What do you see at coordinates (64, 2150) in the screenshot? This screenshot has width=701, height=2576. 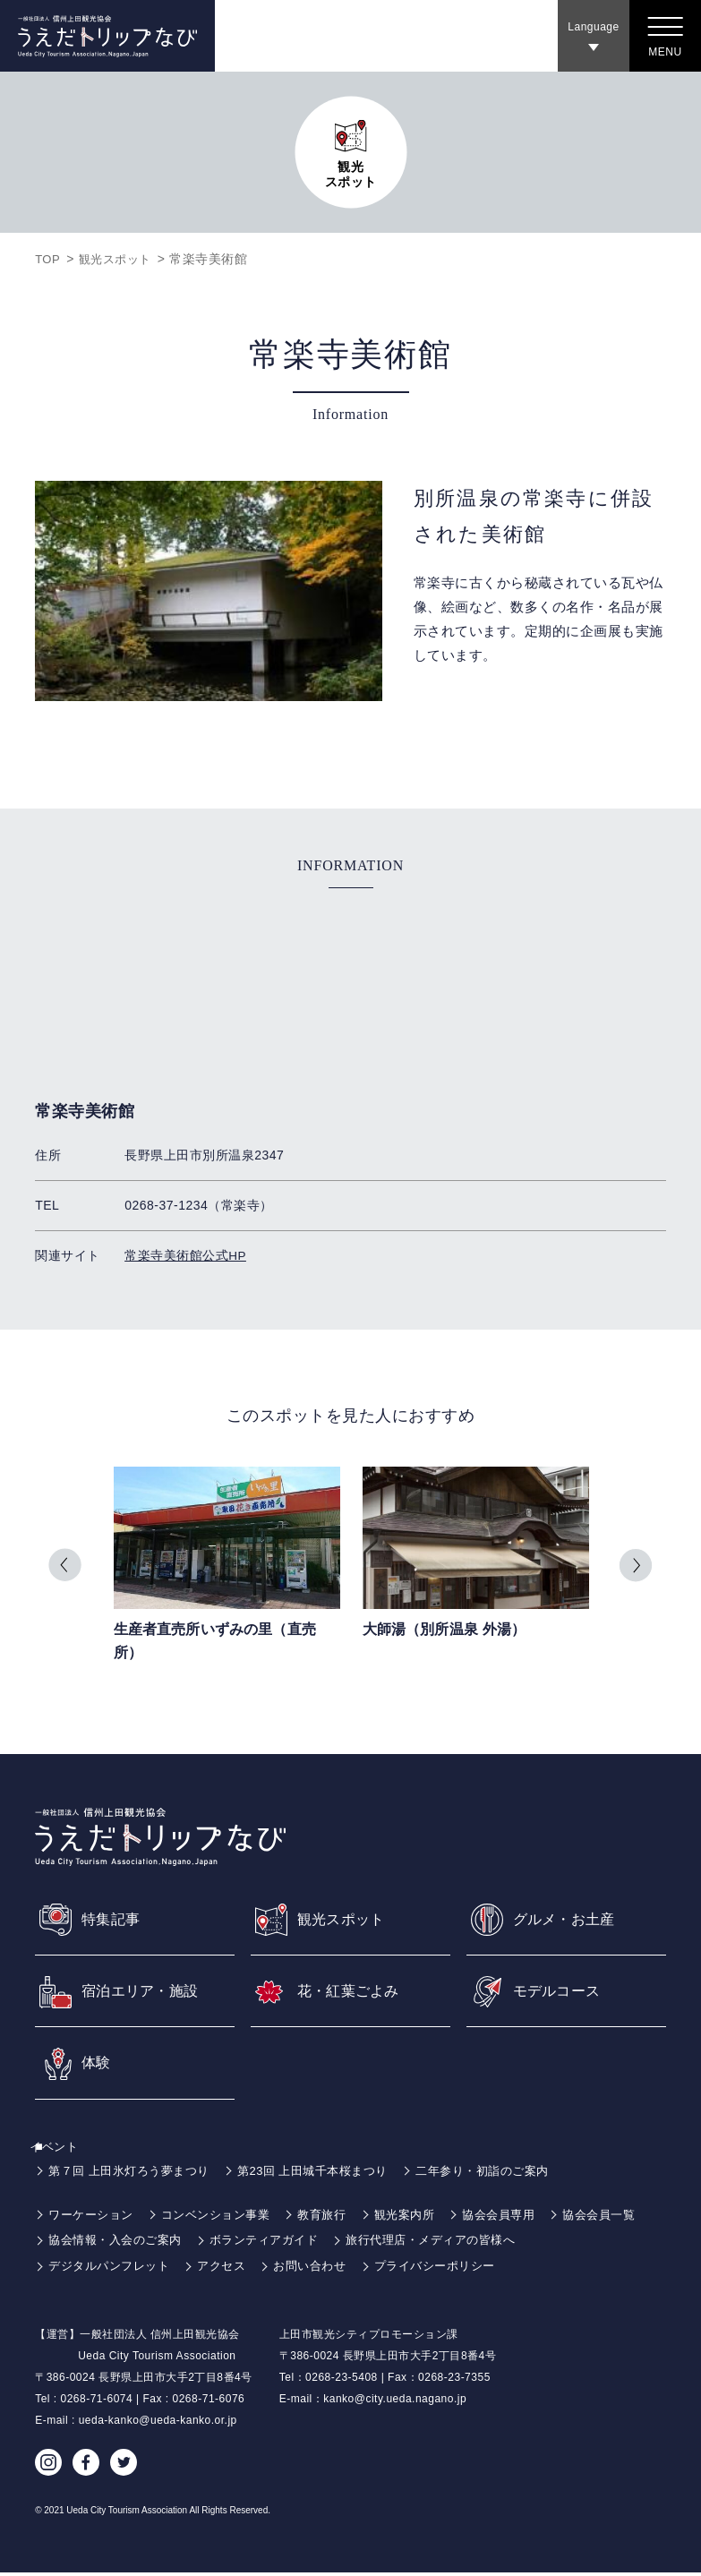 I see `イベント` at bounding box center [64, 2150].